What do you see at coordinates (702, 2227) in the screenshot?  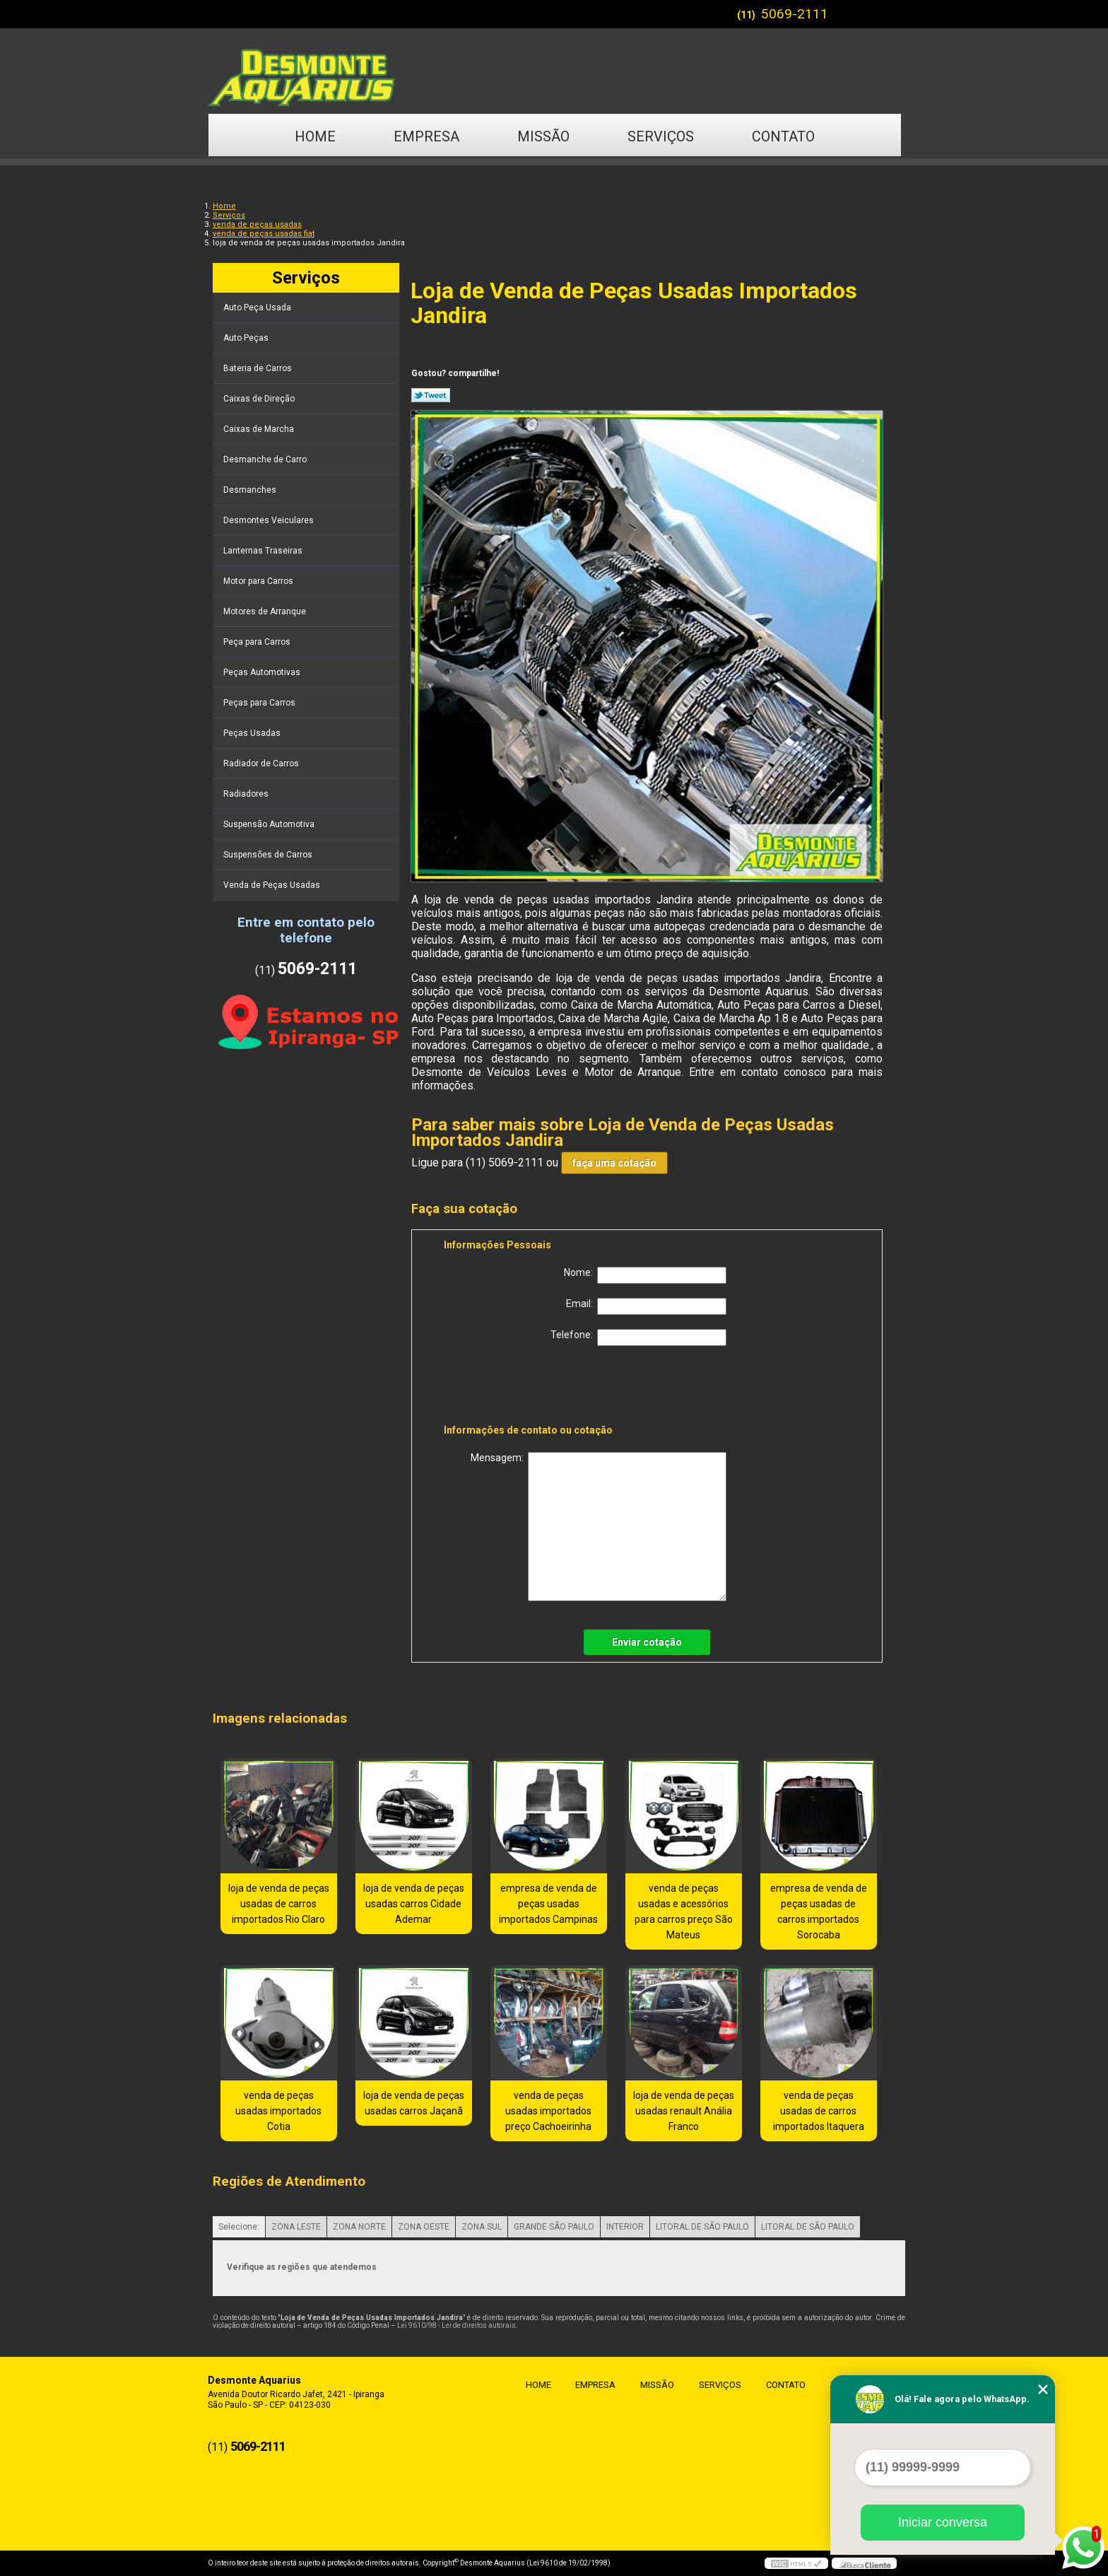 I see `LITORAL DE SÃO PAULO` at bounding box center [702, 2227].